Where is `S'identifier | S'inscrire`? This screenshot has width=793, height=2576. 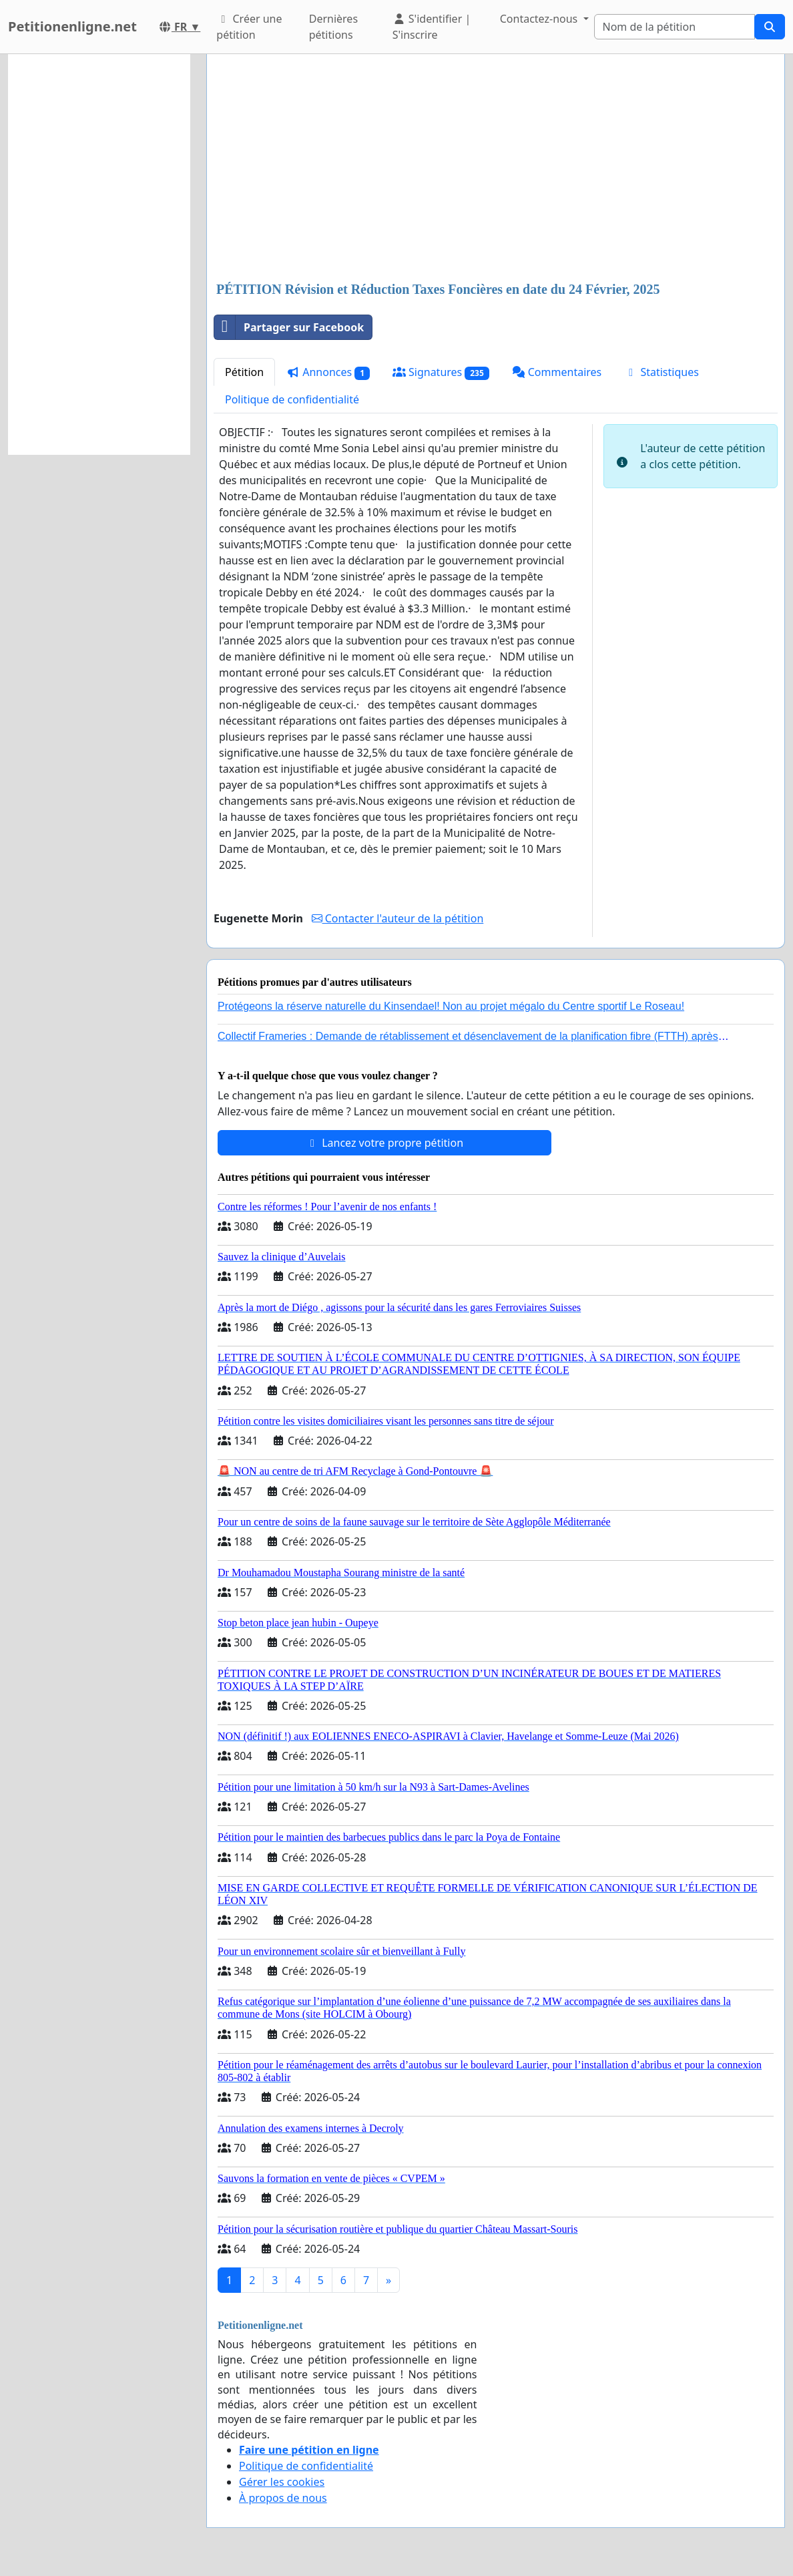
S'identifier | S'inscrire is located at coordinates (431, 26).